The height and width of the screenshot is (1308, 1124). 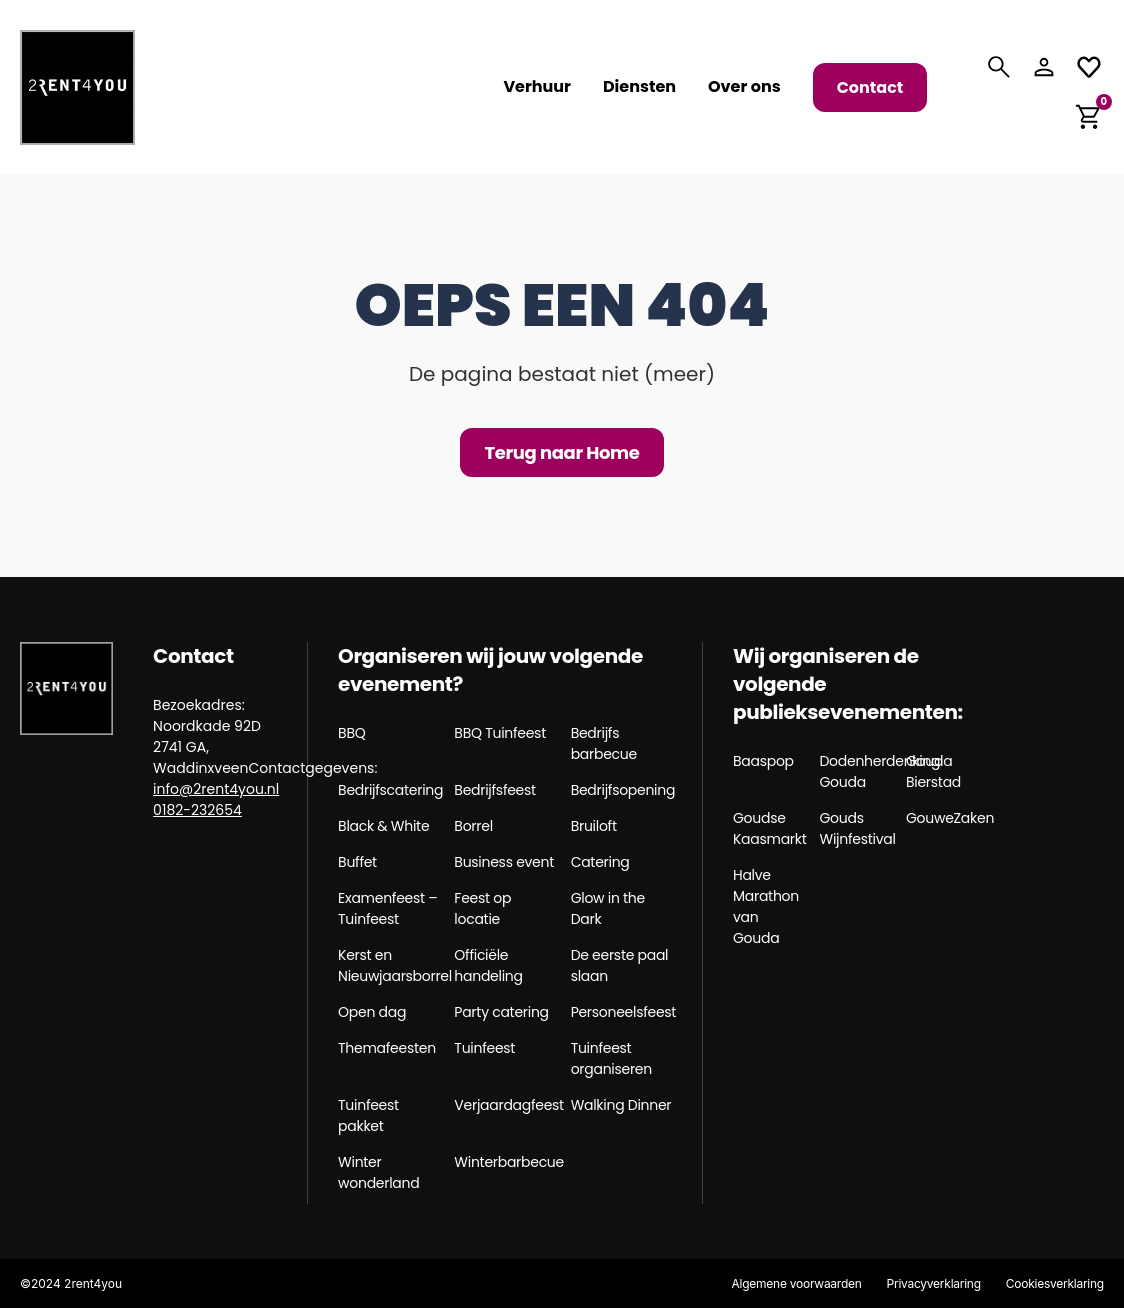 I want to click on Tuinfeest organiseren, so click(x=611, y=1058).